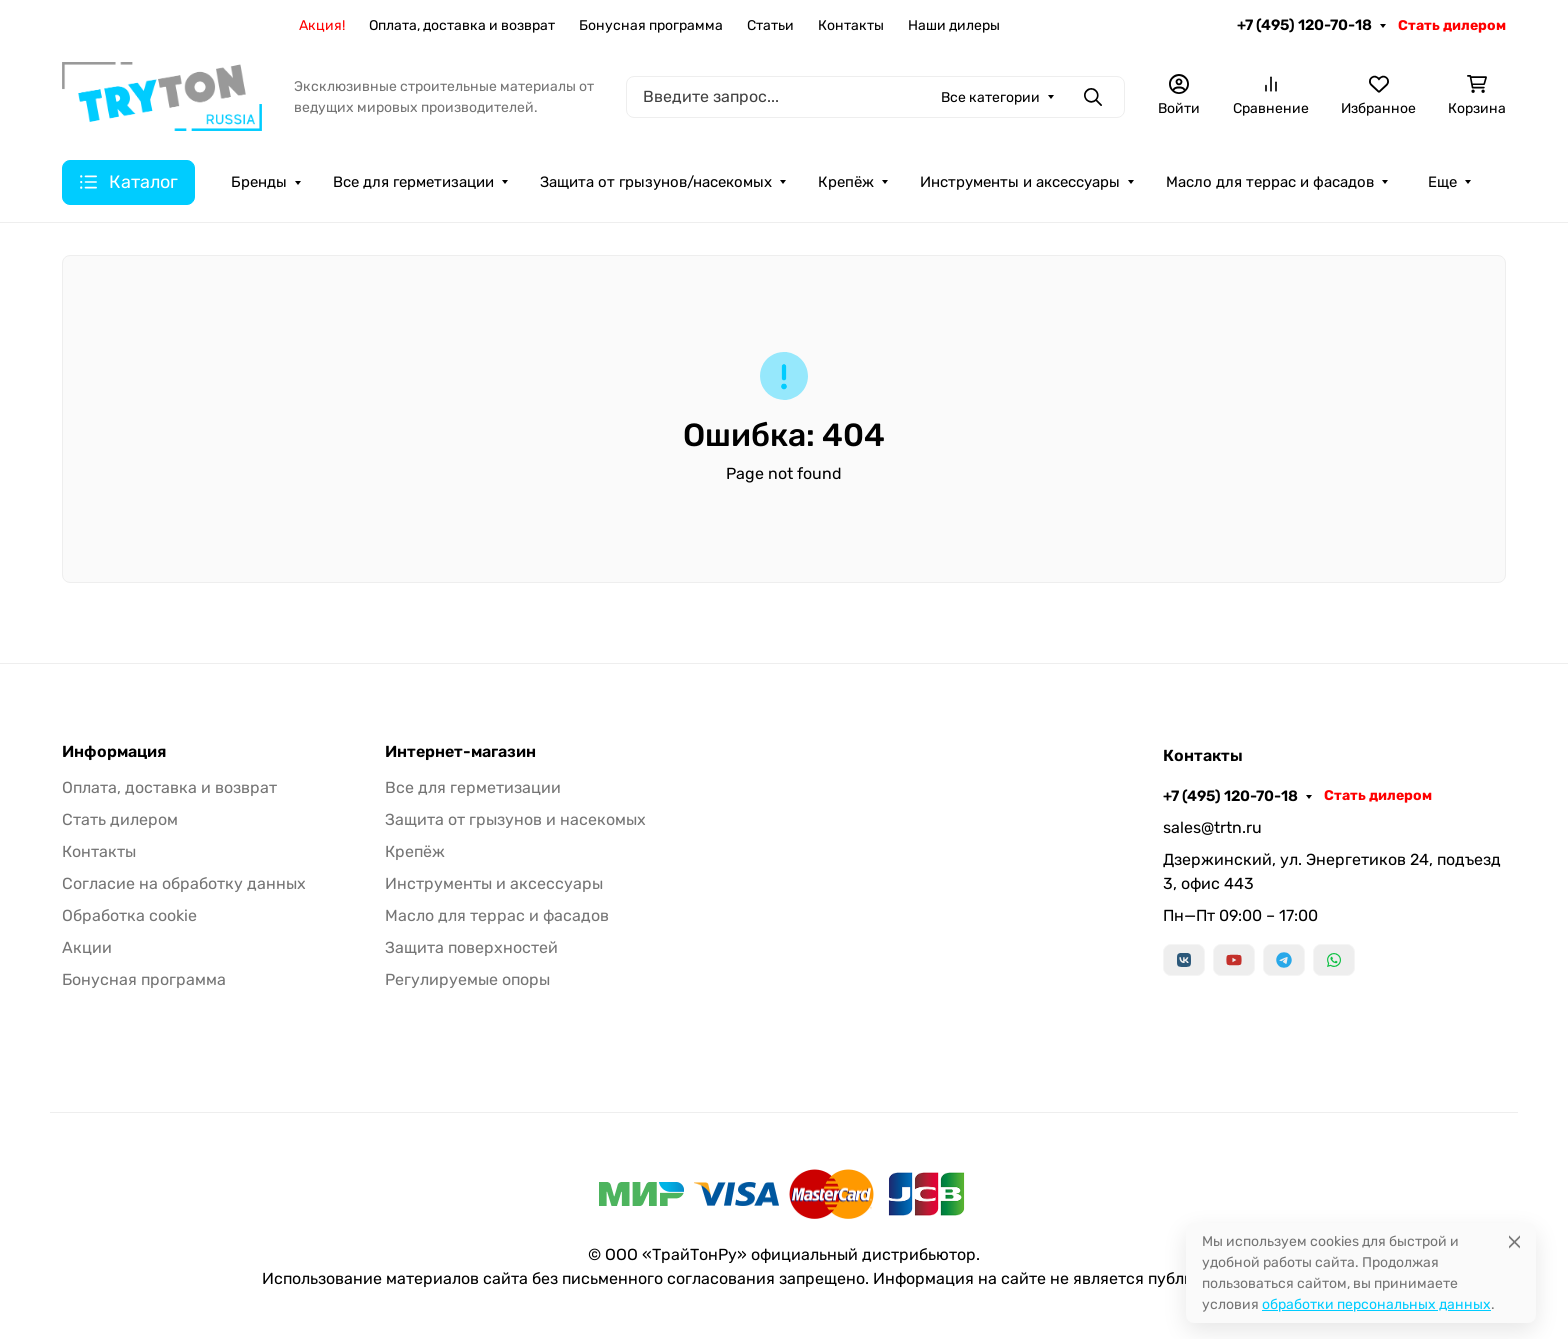 This screenshot has height=1339, width=1568. I want to click on Защита поверхностей, so click(471, 947).